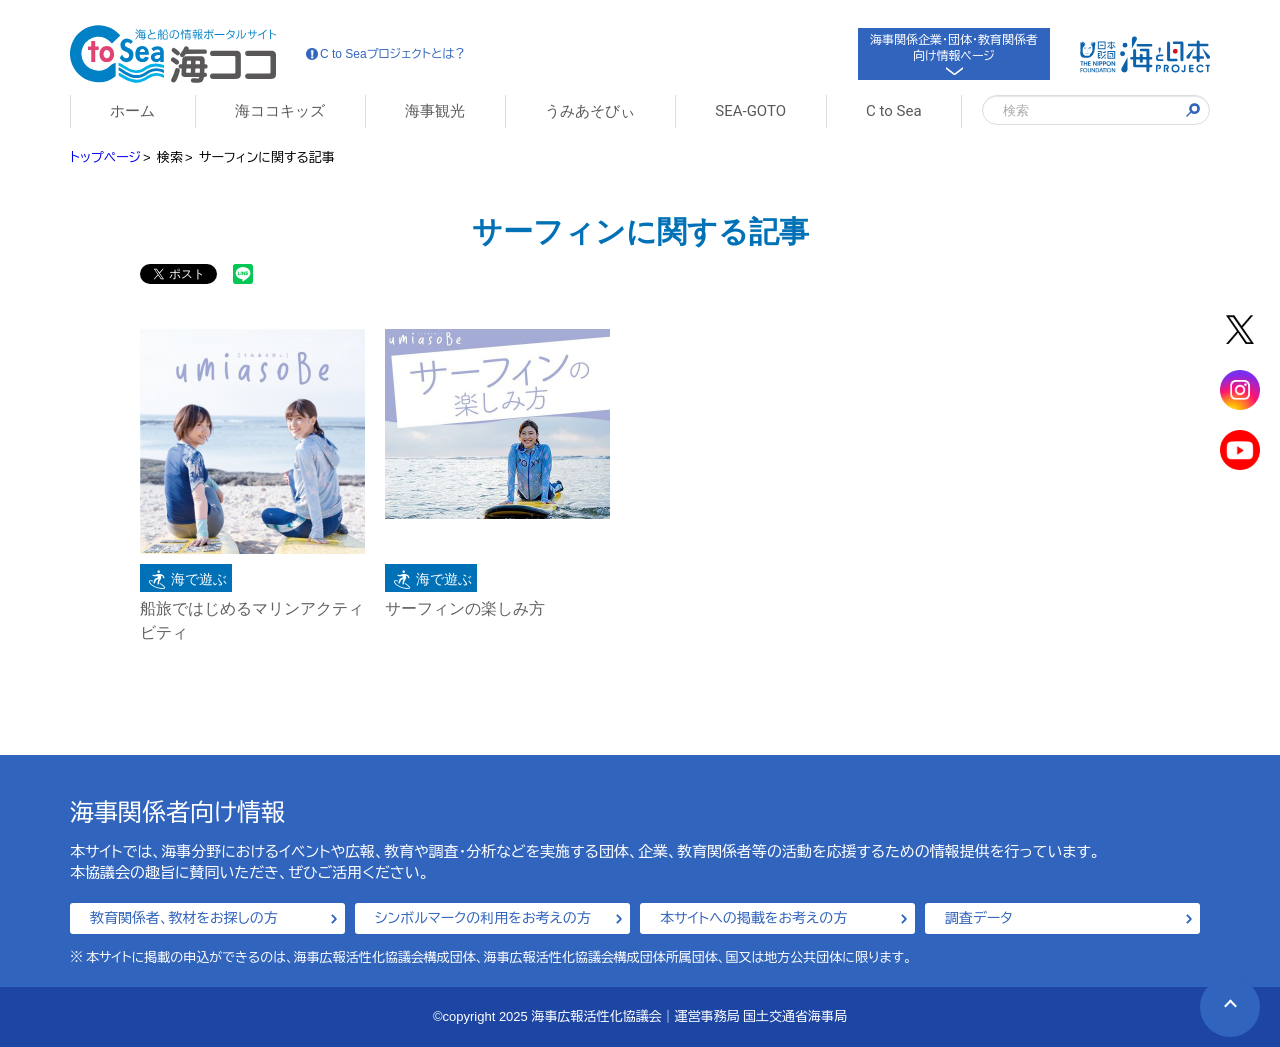  What do you see at coordinates (105, 157) in the screenshot?
I see `トップページ` at bounding box center [105, 157].